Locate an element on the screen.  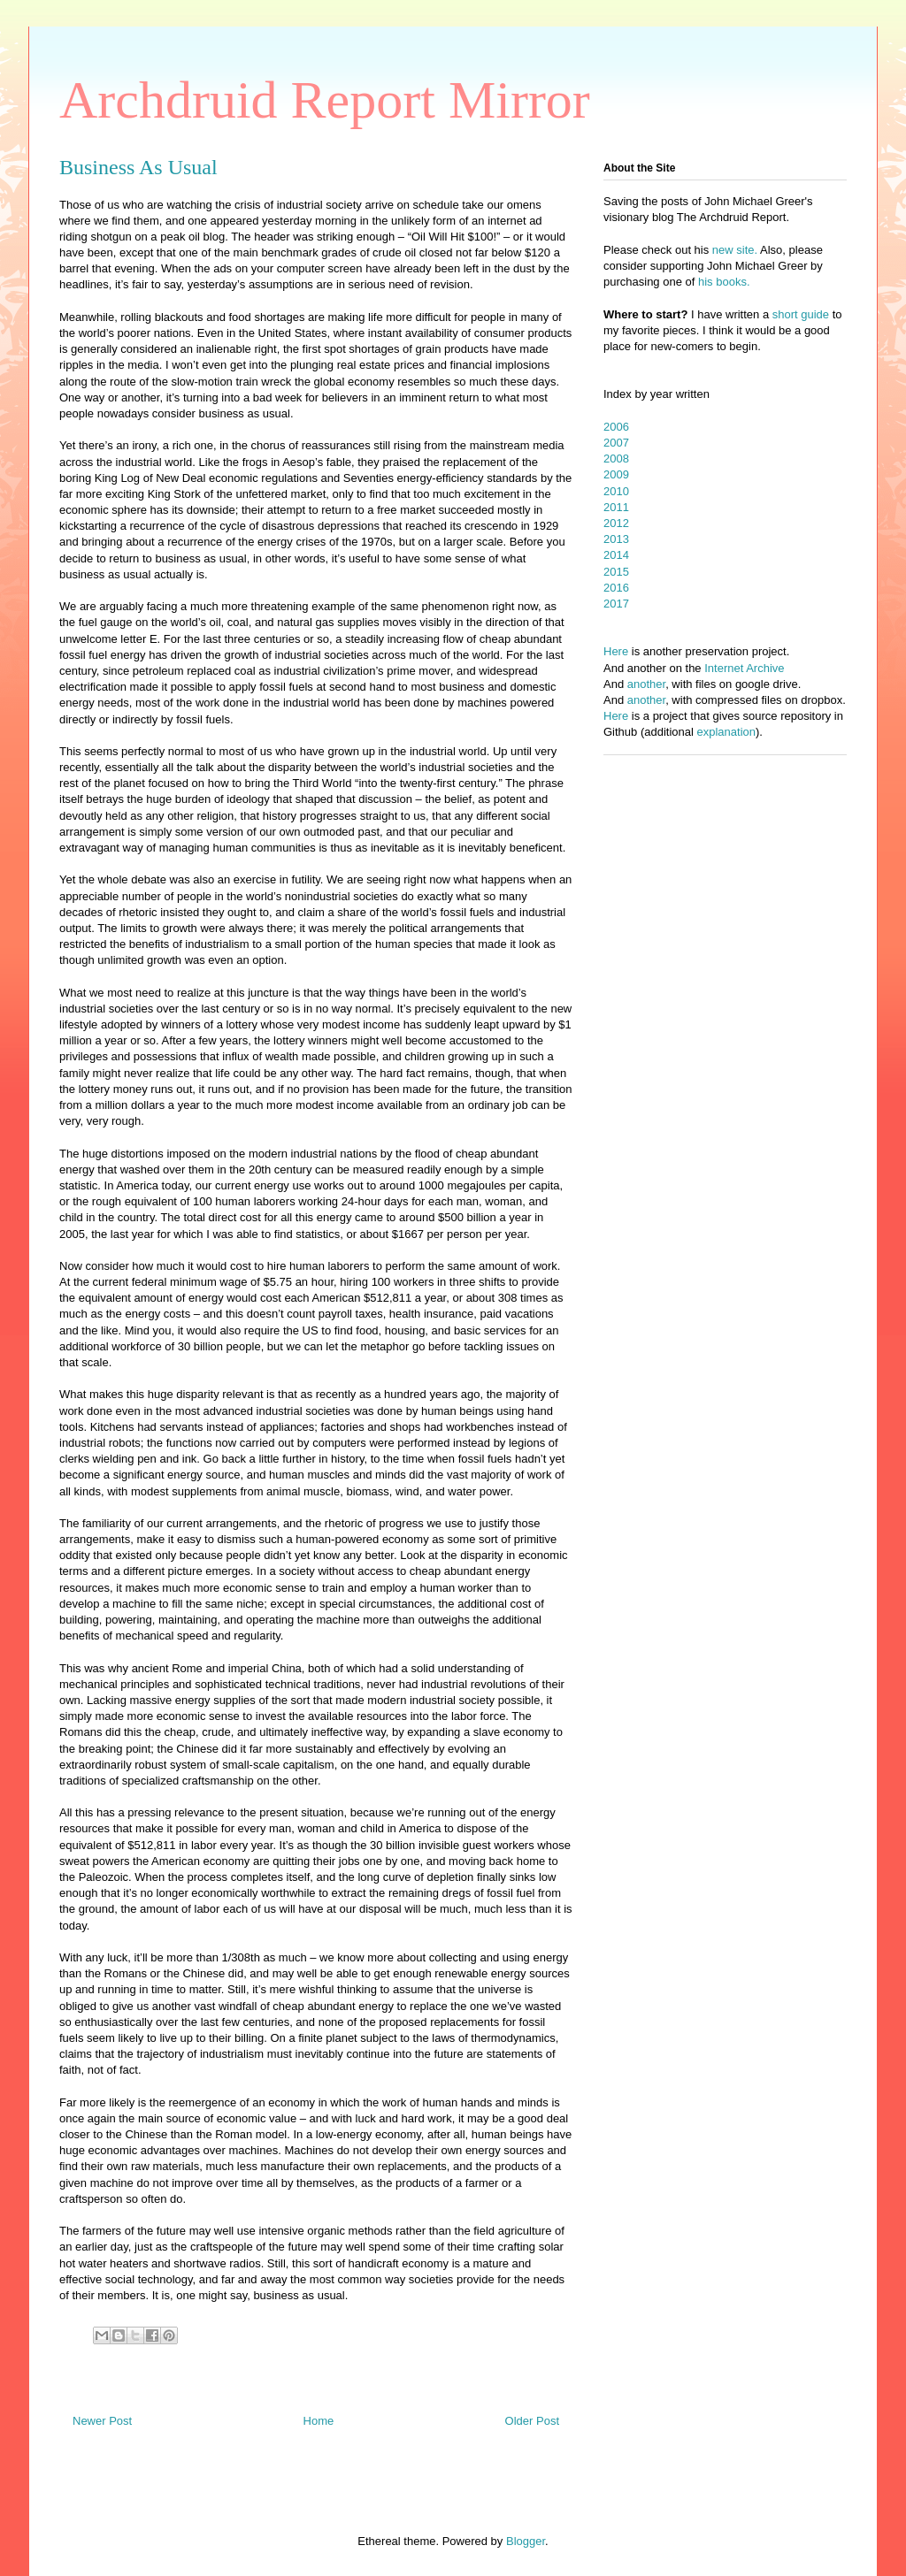
short guide is located at coordinates (800, 314).